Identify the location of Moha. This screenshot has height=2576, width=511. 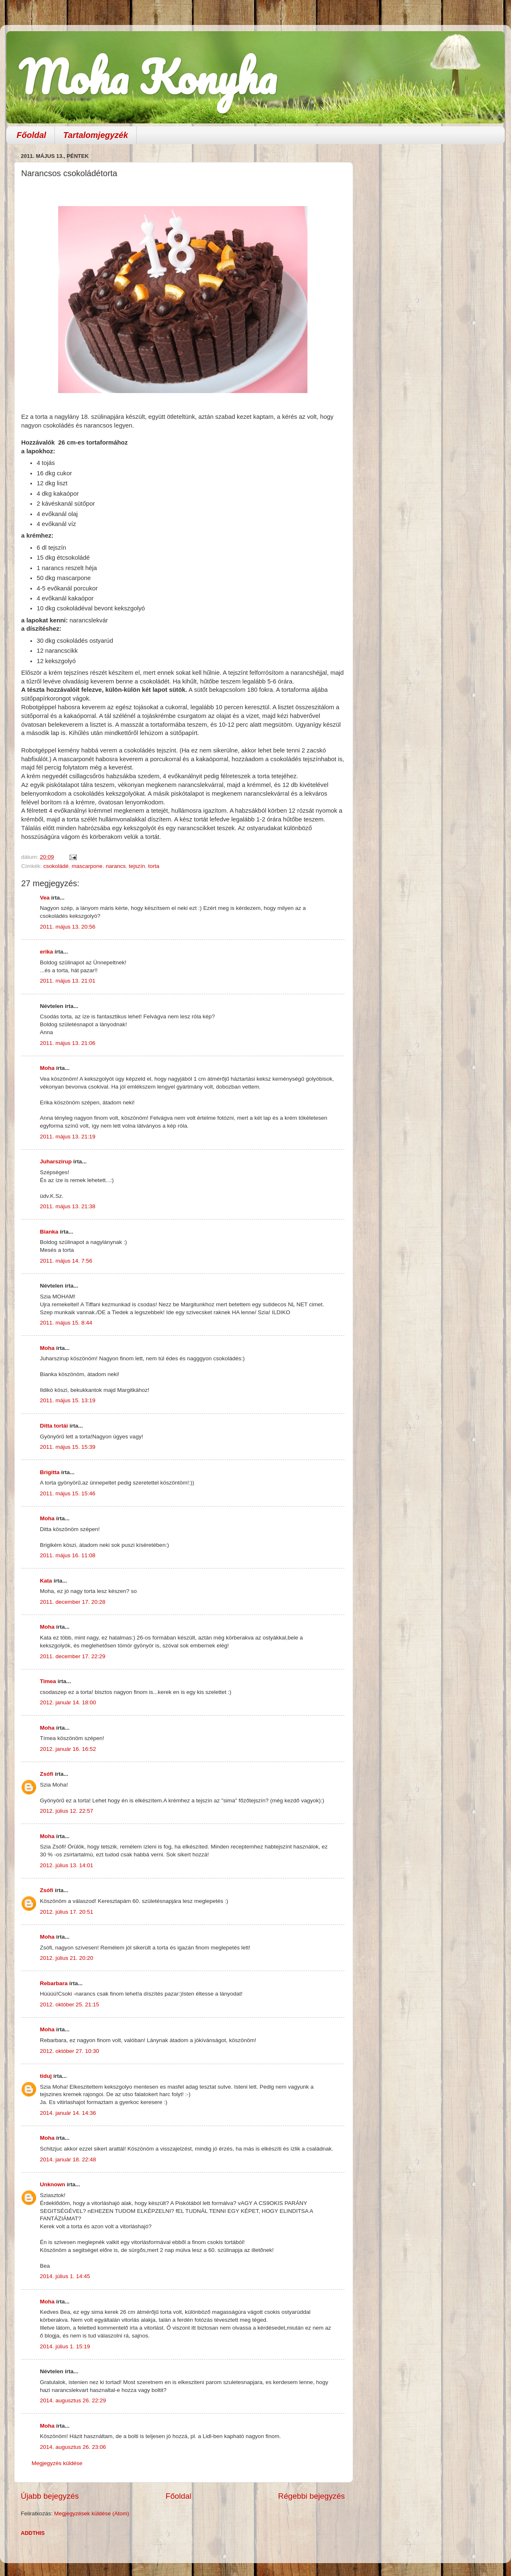
(47, 1068).